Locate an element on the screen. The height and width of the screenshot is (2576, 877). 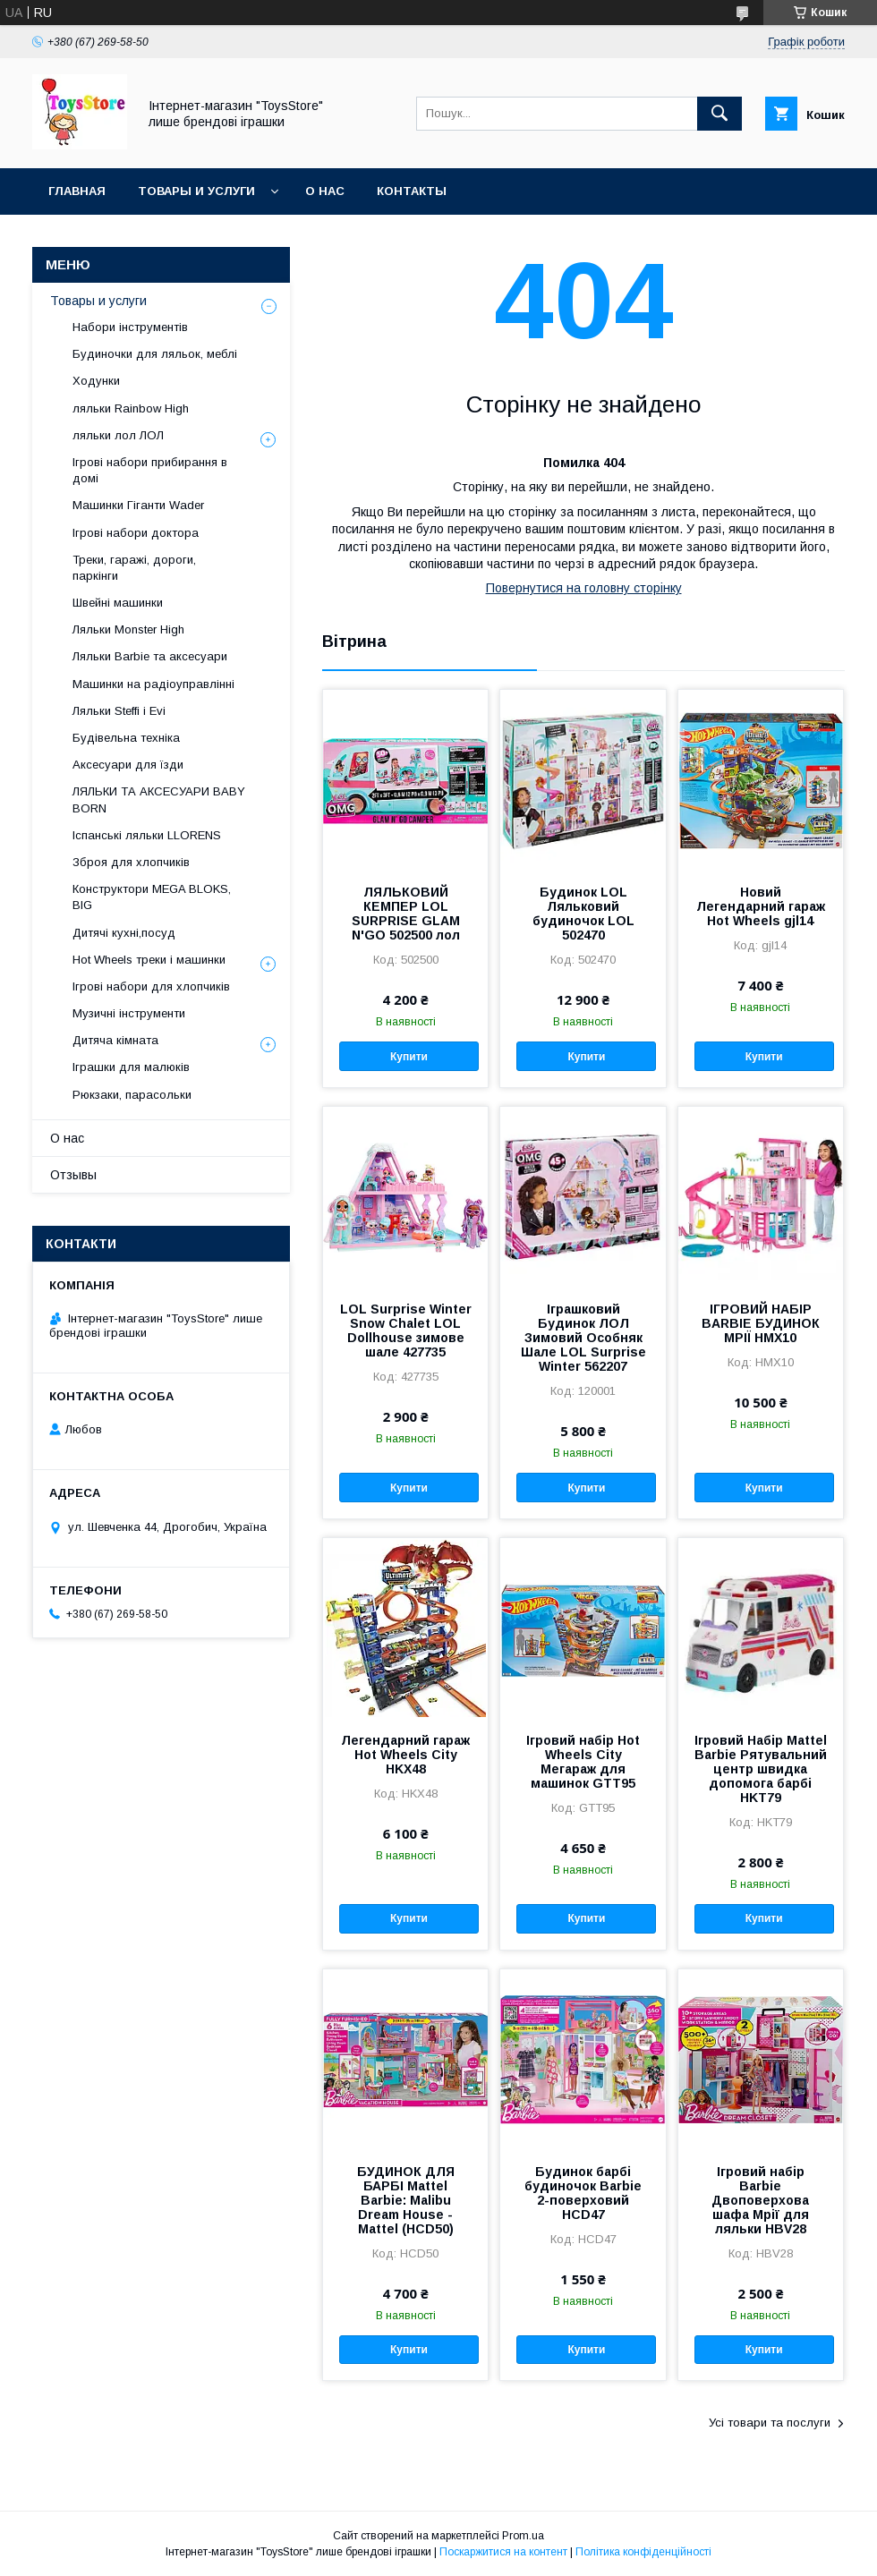
Іграшки для малюків is located at coordinates (131, 1067).